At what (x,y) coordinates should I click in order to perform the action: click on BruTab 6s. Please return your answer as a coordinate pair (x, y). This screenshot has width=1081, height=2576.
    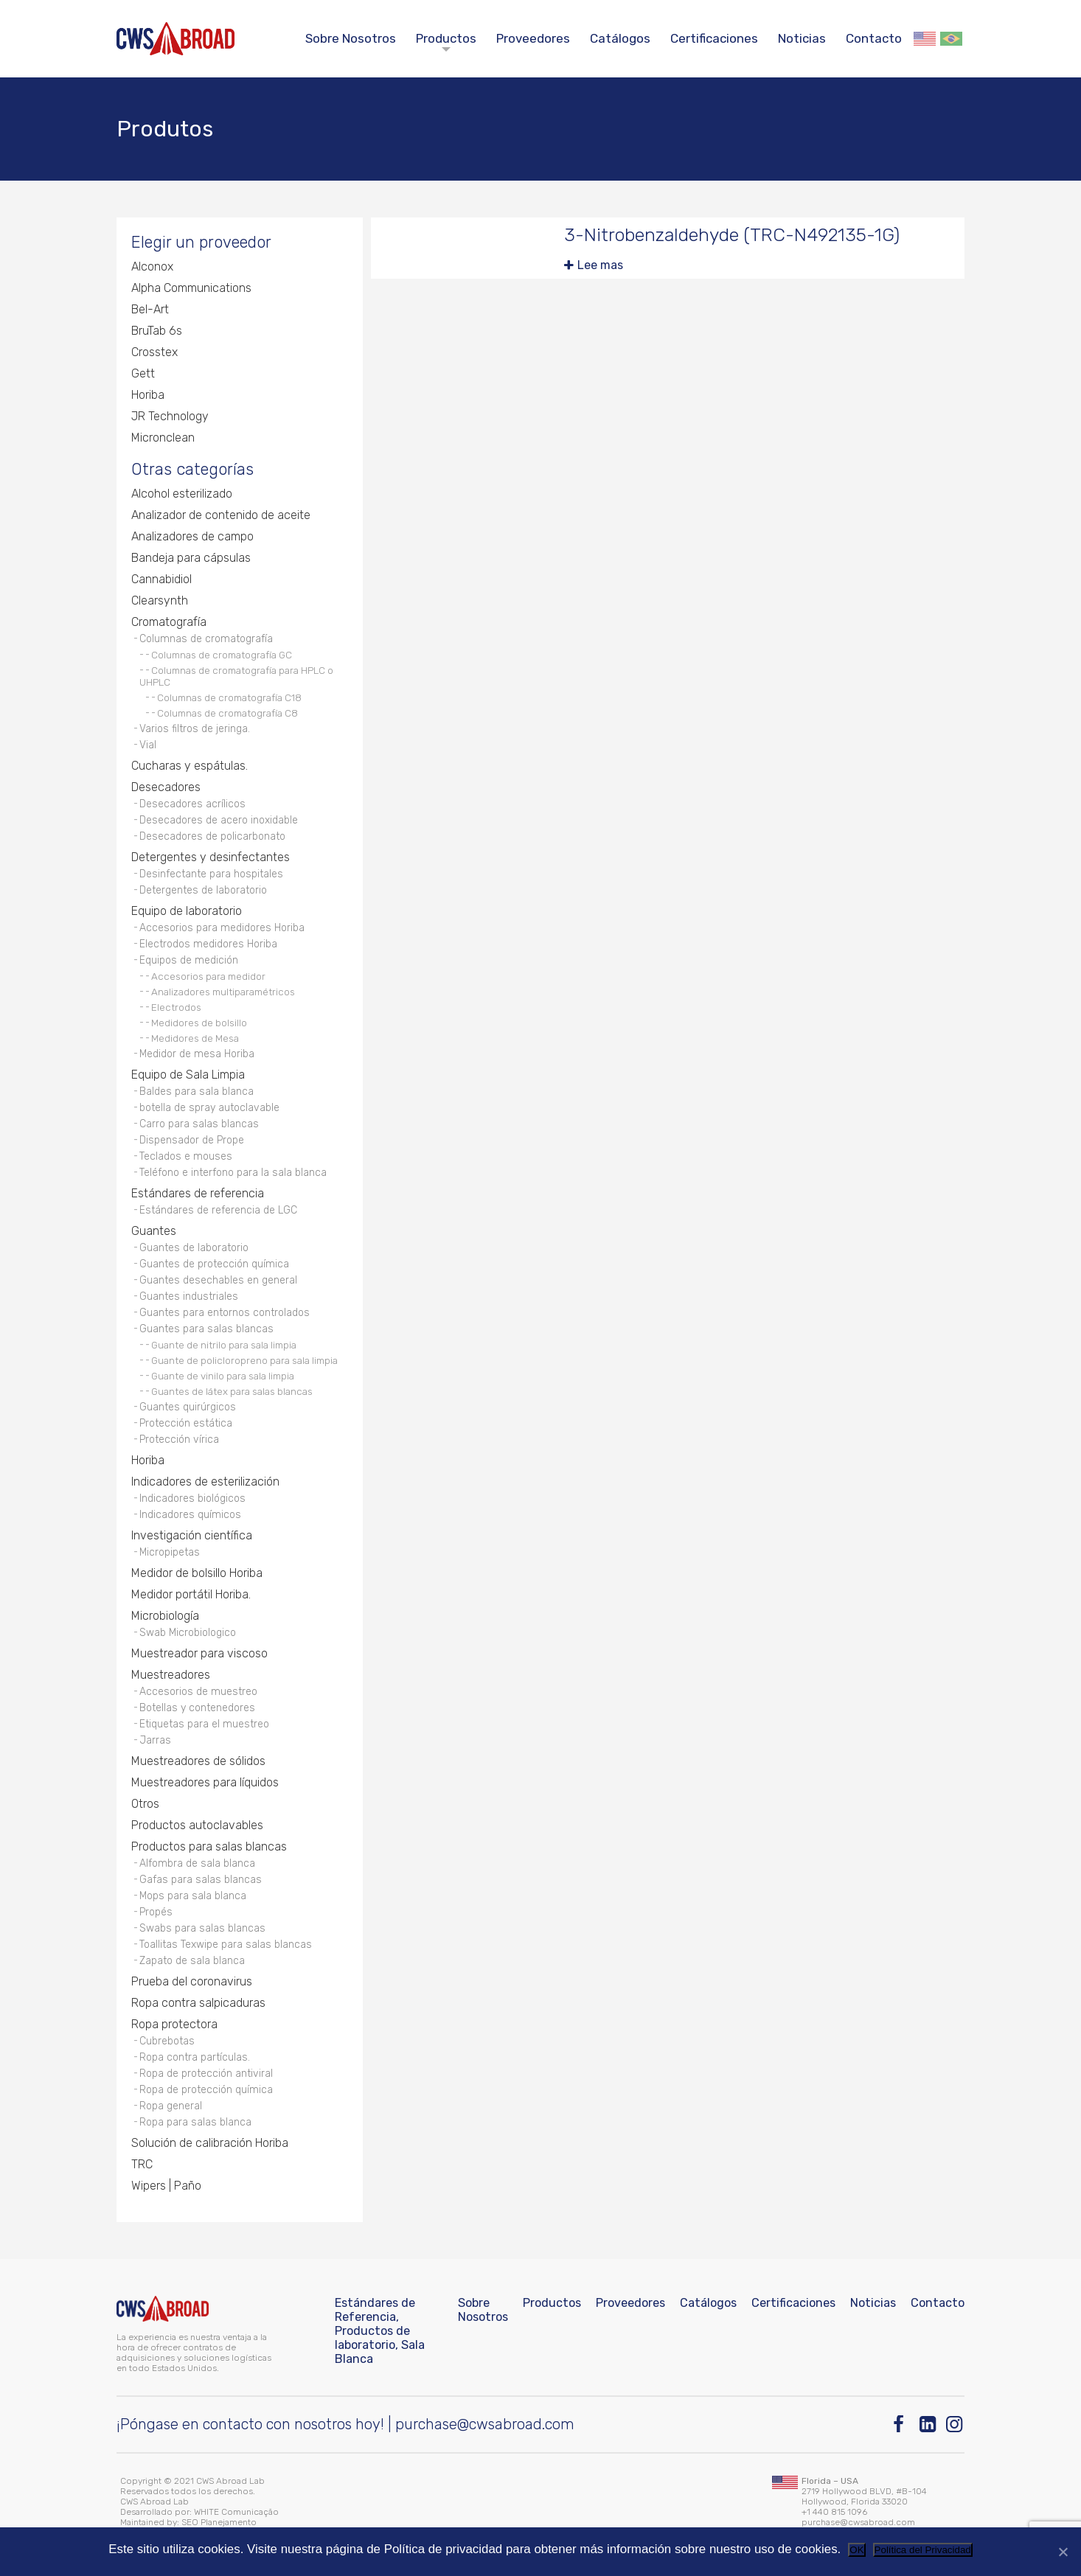
    Looking at the image, I should click on (156, 331).